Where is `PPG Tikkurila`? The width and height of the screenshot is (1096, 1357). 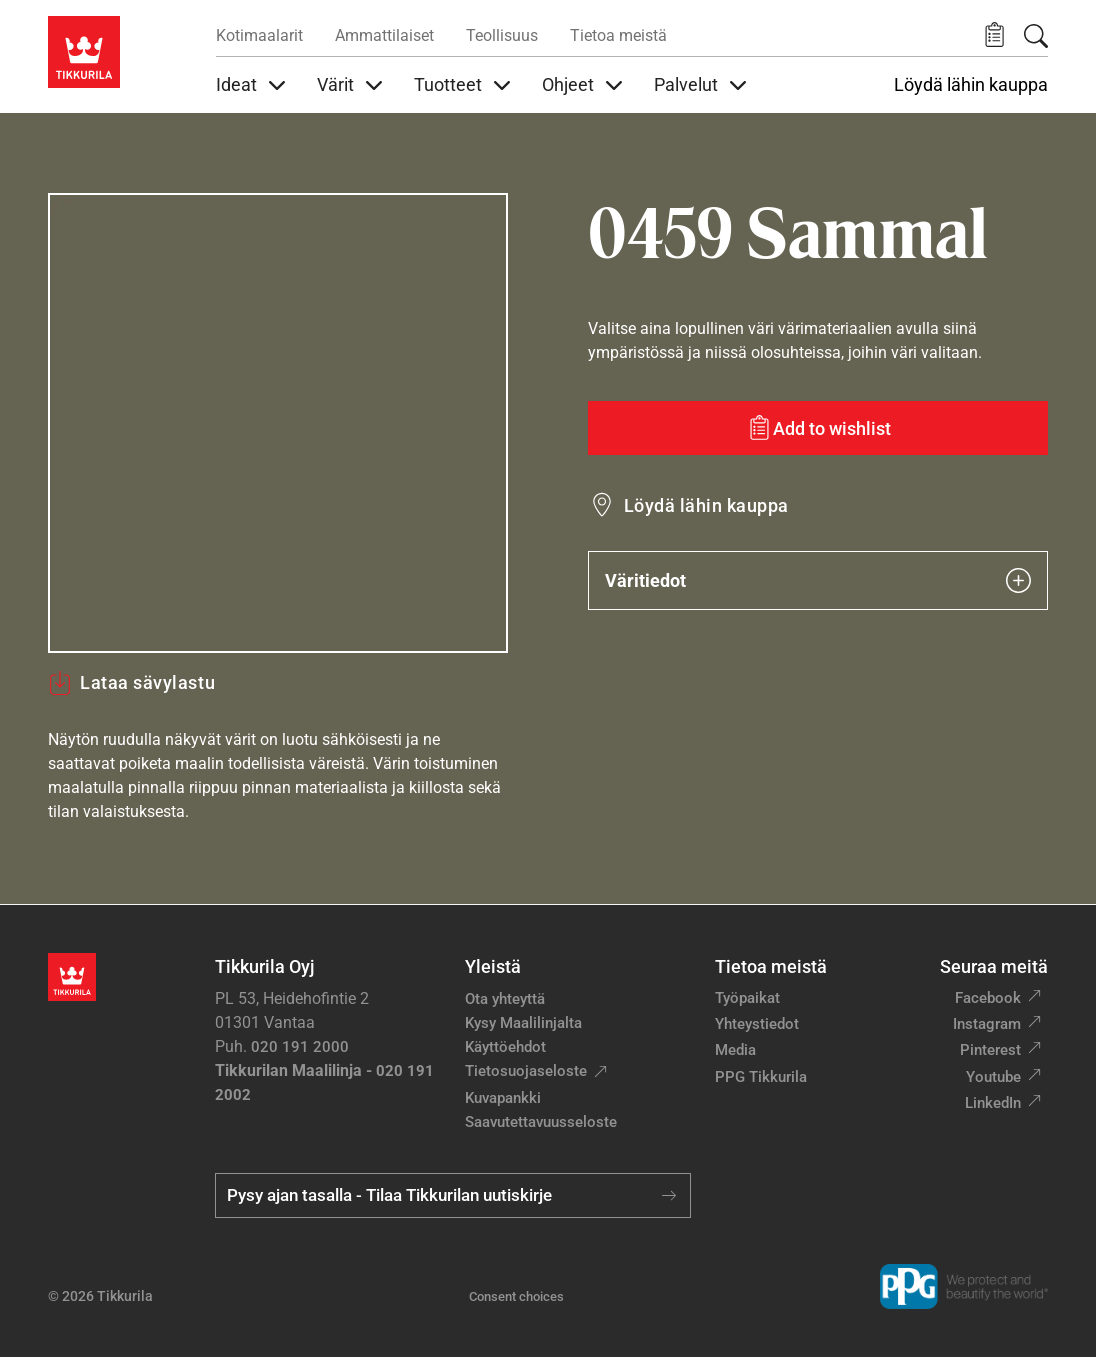
PPG Tikkurila is located at coordinates (761, 1077).